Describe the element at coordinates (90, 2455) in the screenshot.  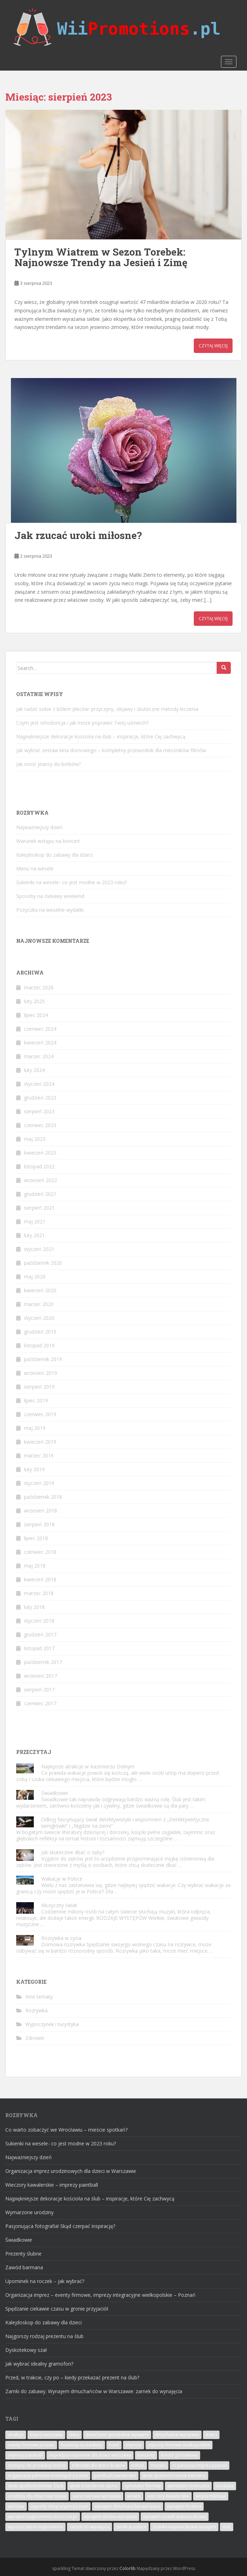
I see `imprezy urodzinowe dla dzieci warszawa [imprezy urodzinowe dla dzieci warszawa (9 elementów)]` at that location.